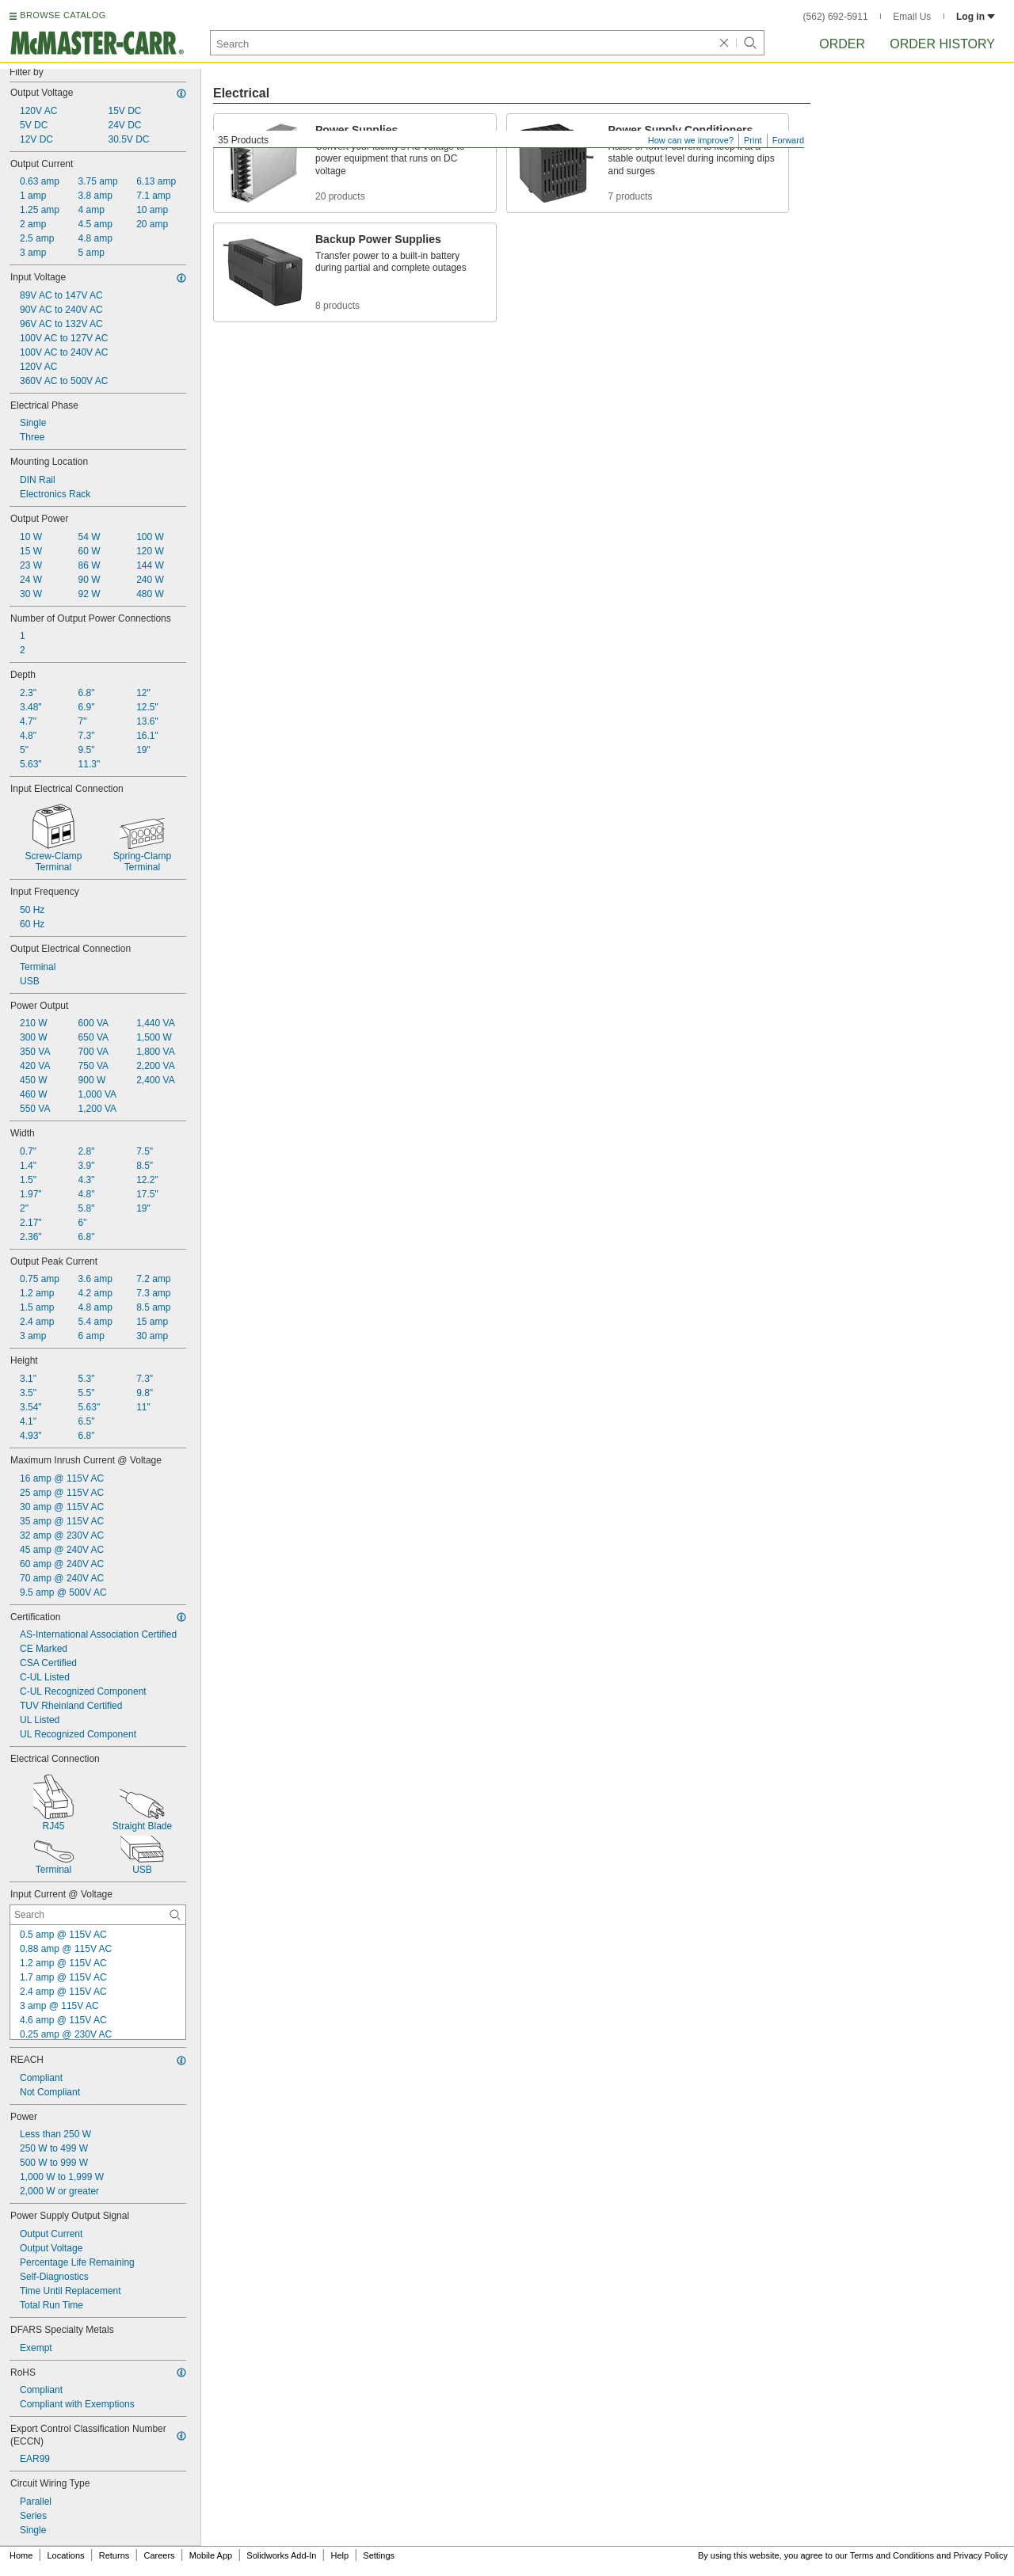 Image resolution: width=1014 pixels, height=2576 pixels. What do you see at coordinates (98, 1914) in the screenshot?
I see `[Input Current @ Voltage Contextual Search]` at bounding box center [98, 1914].